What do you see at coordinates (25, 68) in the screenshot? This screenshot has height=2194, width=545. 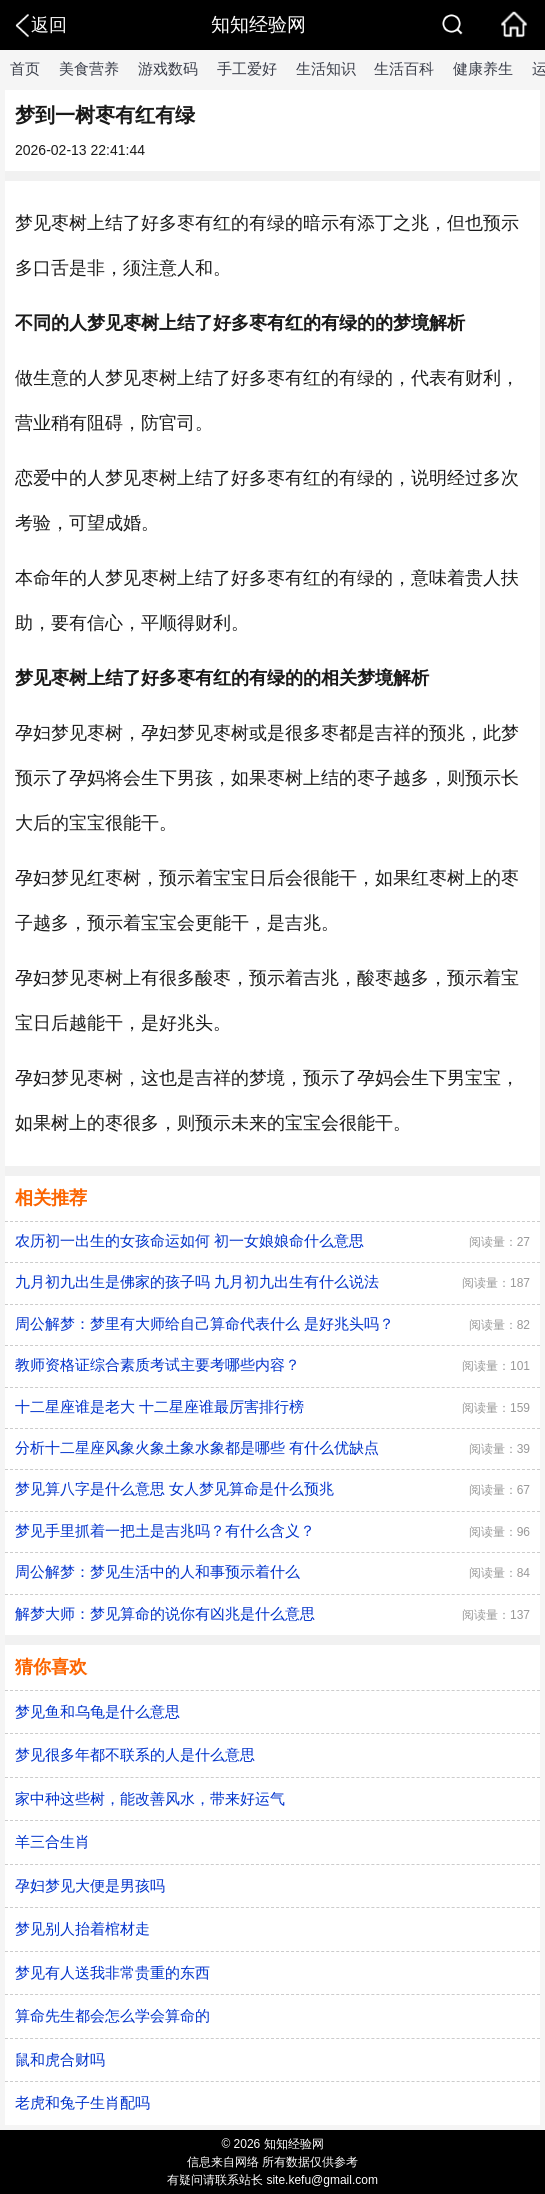 I see `首页` at bounding box center [25, 68].